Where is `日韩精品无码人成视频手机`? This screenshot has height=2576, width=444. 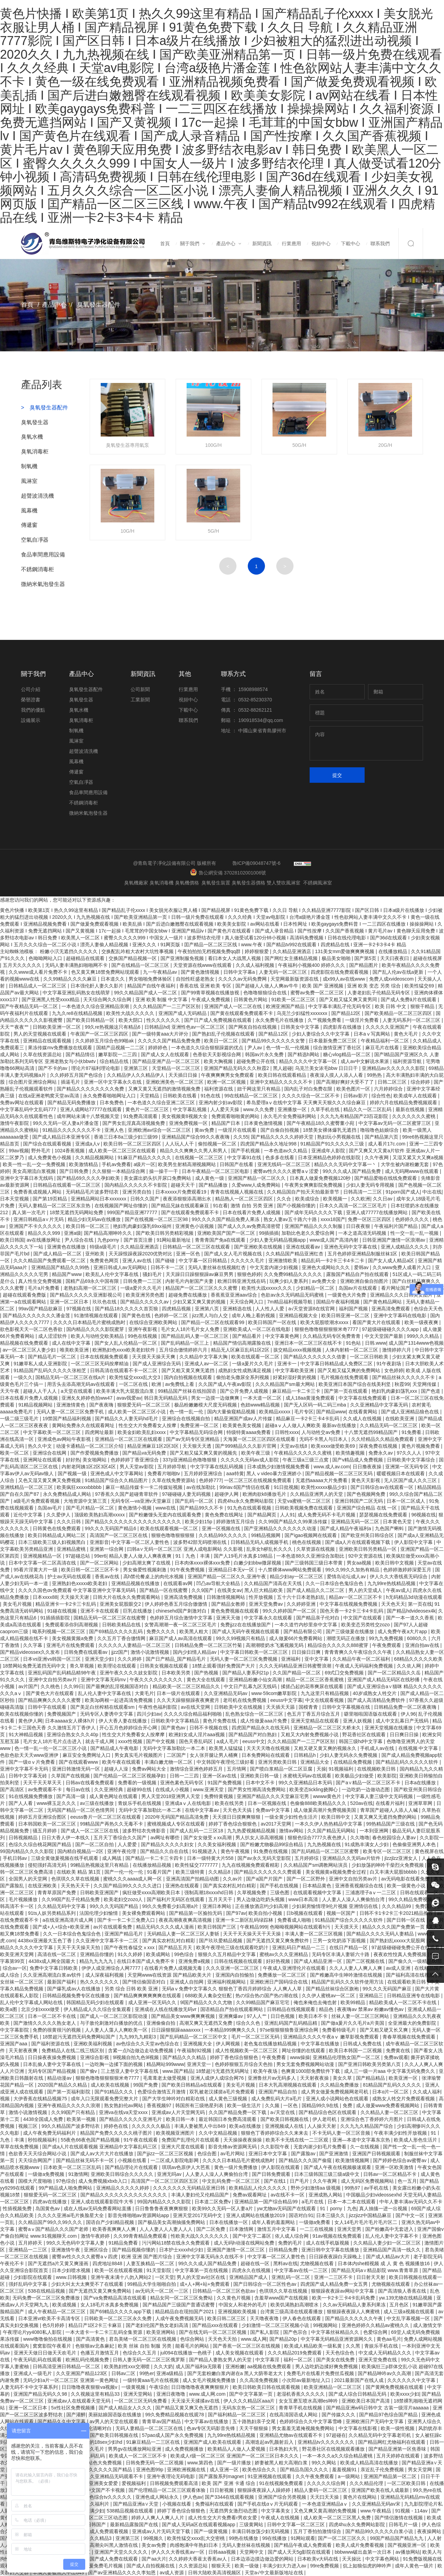
日韩精品无码人成视频手机 is located at coordinates (260, 1542).